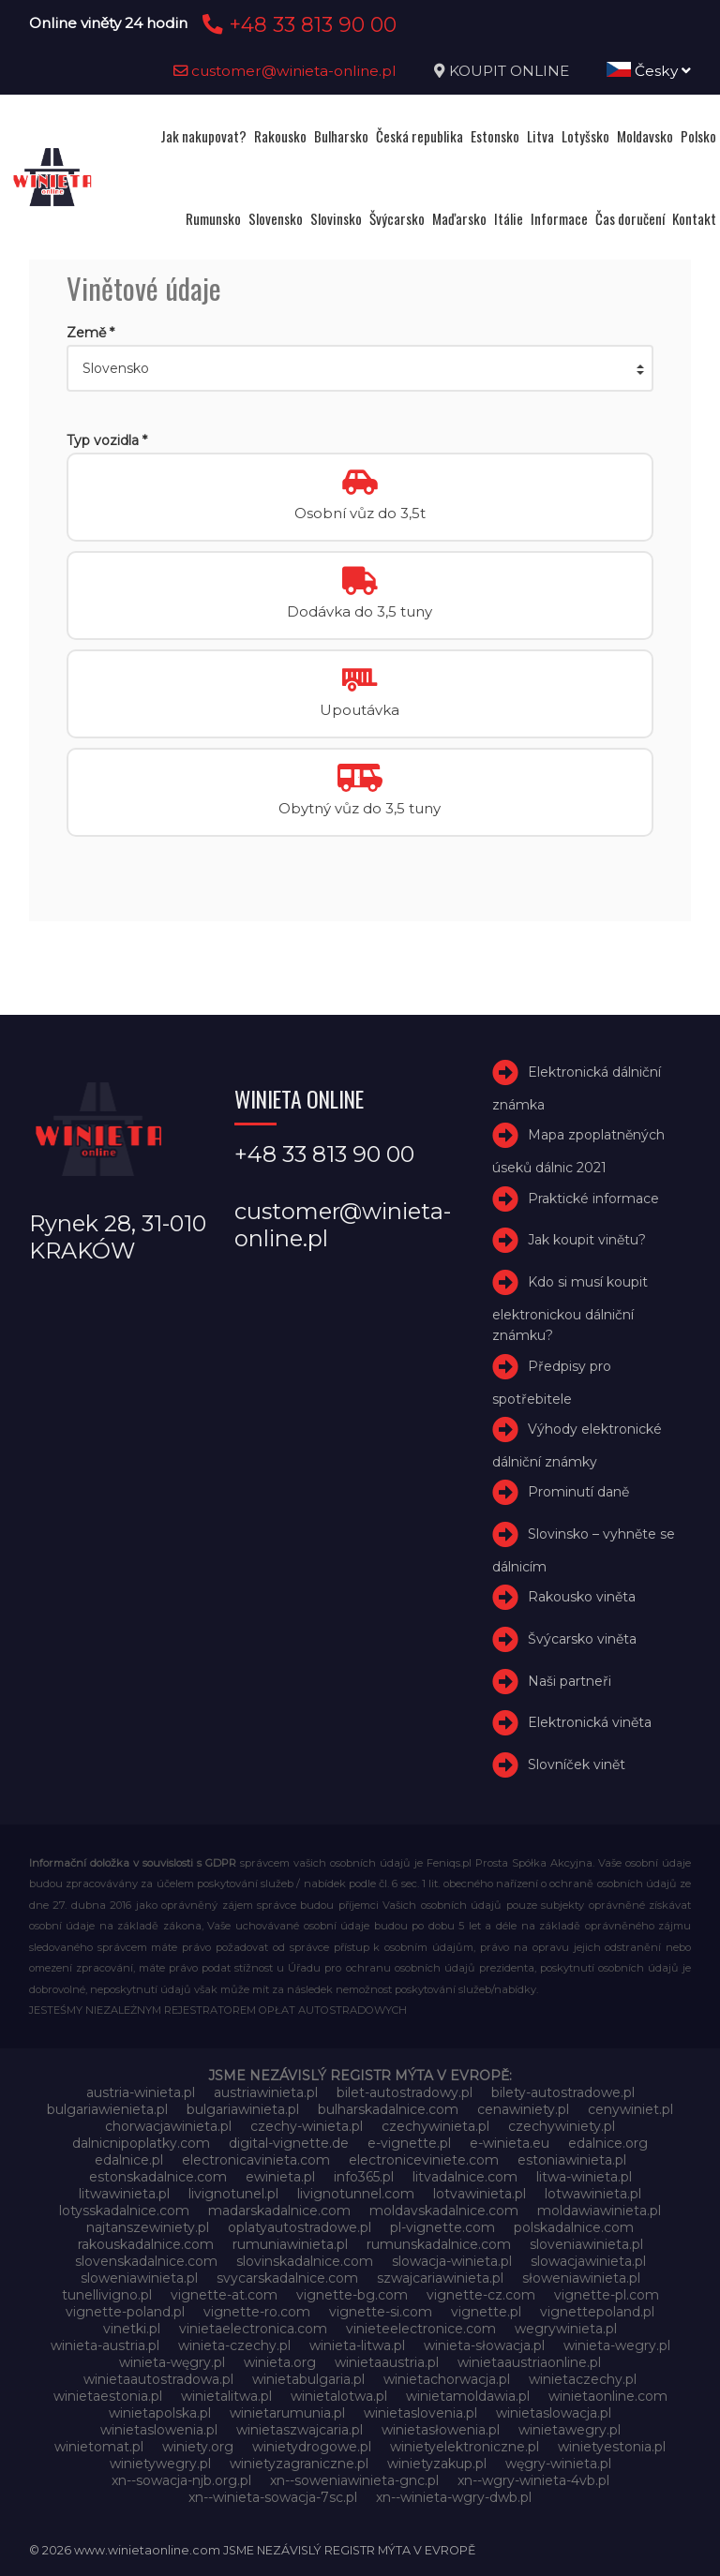 The height and width of the screenshot is (2576, 720). What do you see at coordinates (224, 2294) in the screenshot?
I see `vignette-at.com` at bounding box center [224, 2294].